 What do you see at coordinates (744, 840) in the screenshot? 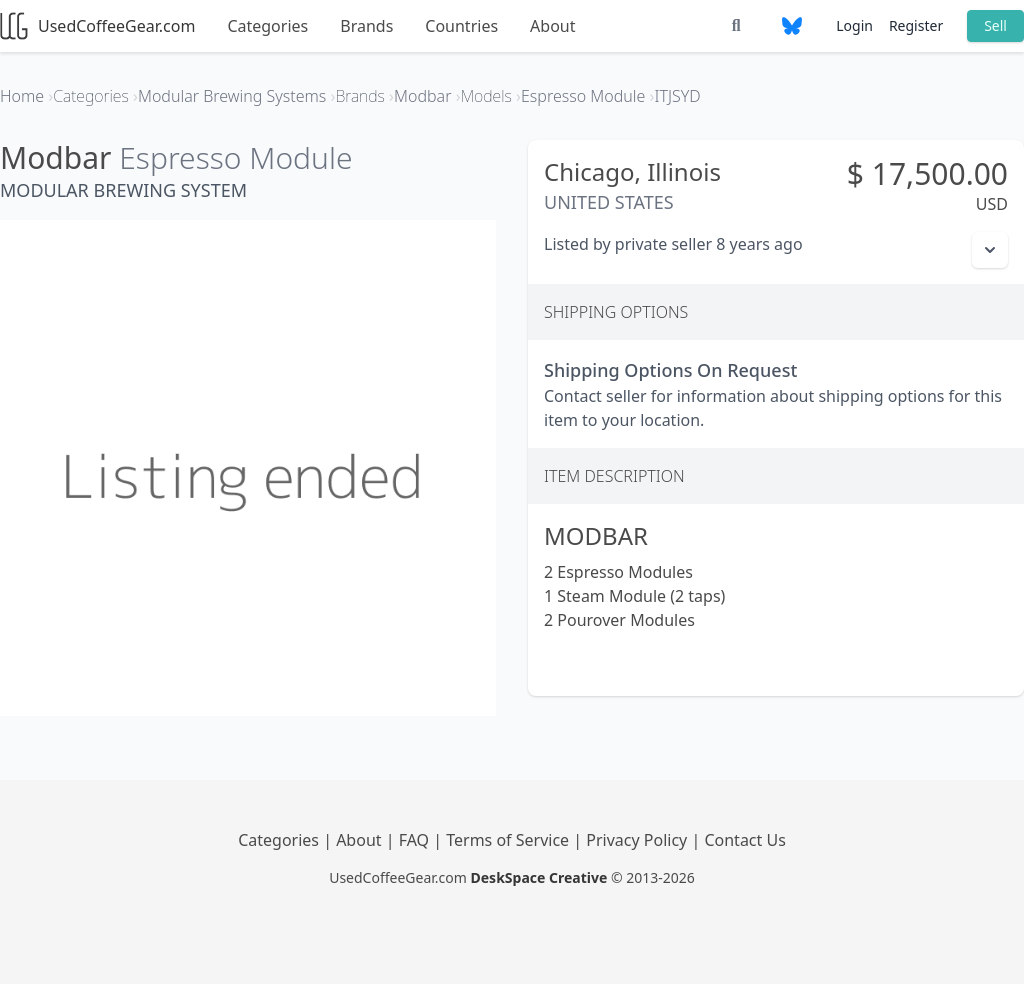
I see `Contact Us` at bounding box center [744, 840].